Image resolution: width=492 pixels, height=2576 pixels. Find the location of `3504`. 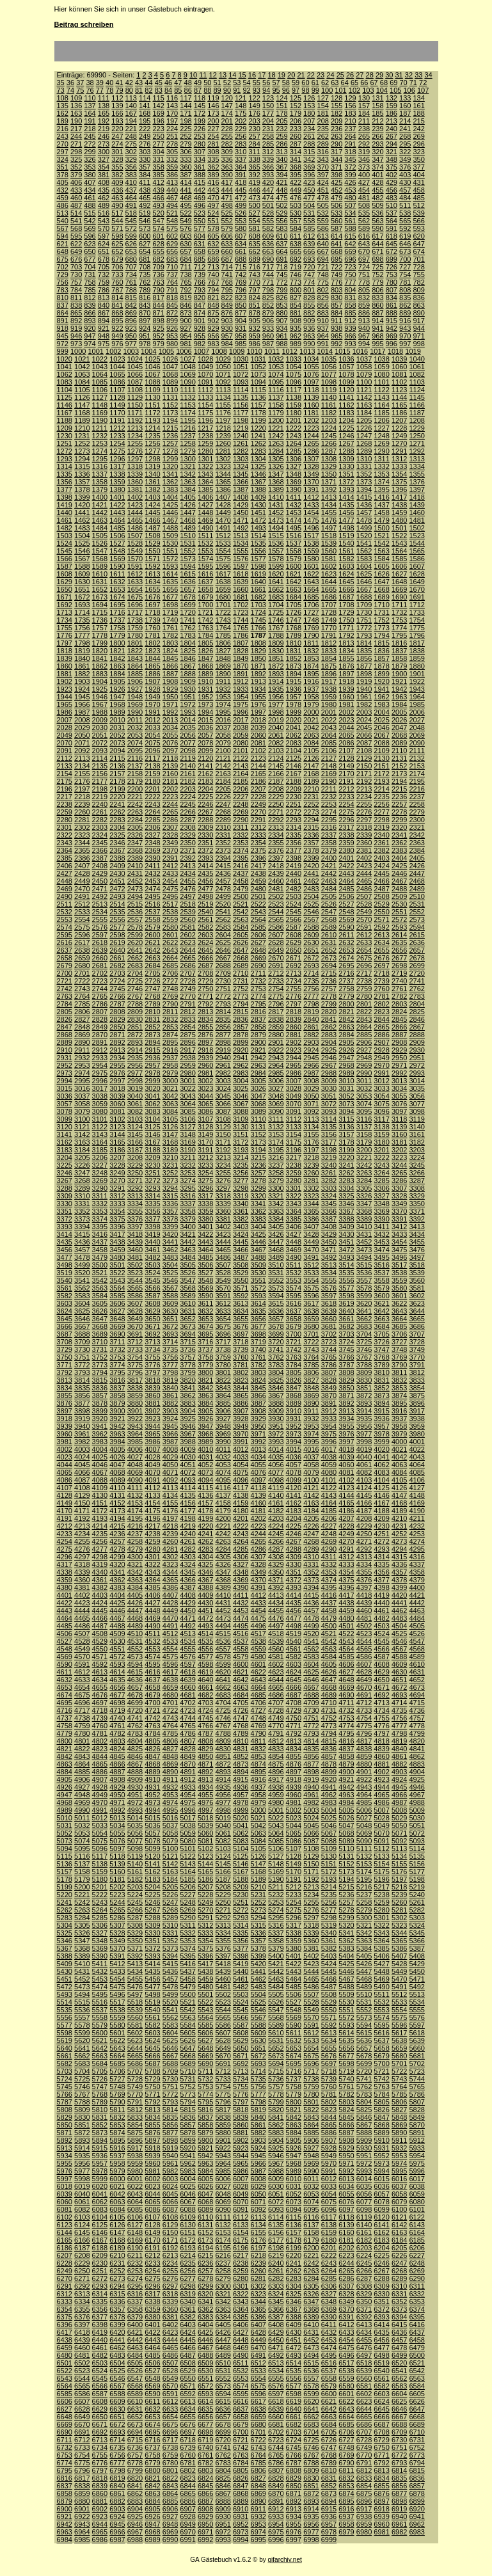

3504 is located at coordinates (170, 1265).